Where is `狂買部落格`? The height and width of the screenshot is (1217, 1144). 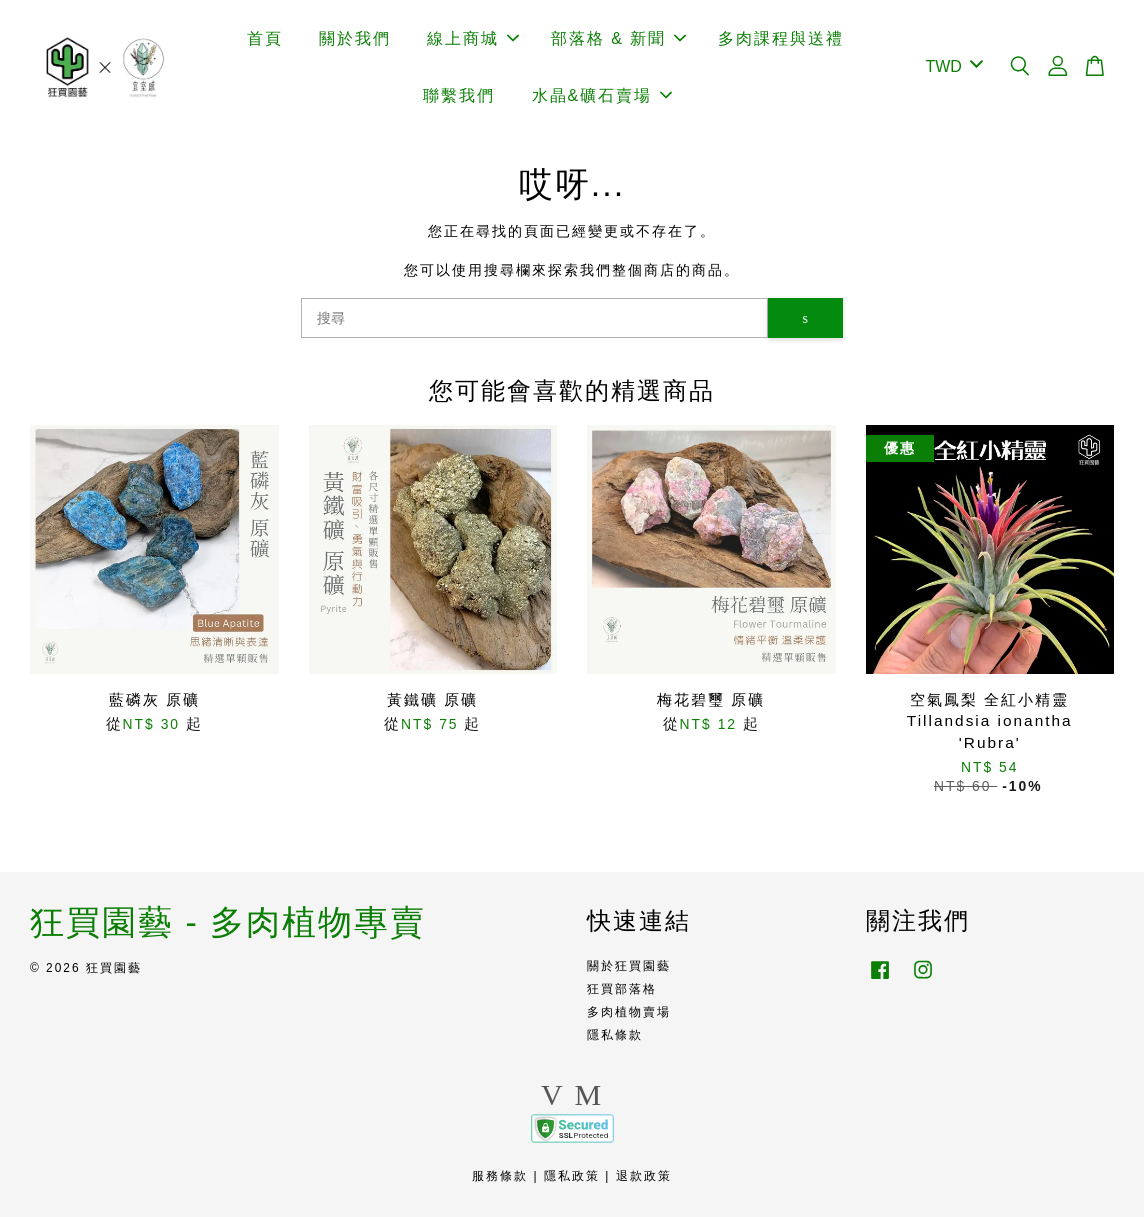 狂買部落格 is located at coordinates (622, 989).